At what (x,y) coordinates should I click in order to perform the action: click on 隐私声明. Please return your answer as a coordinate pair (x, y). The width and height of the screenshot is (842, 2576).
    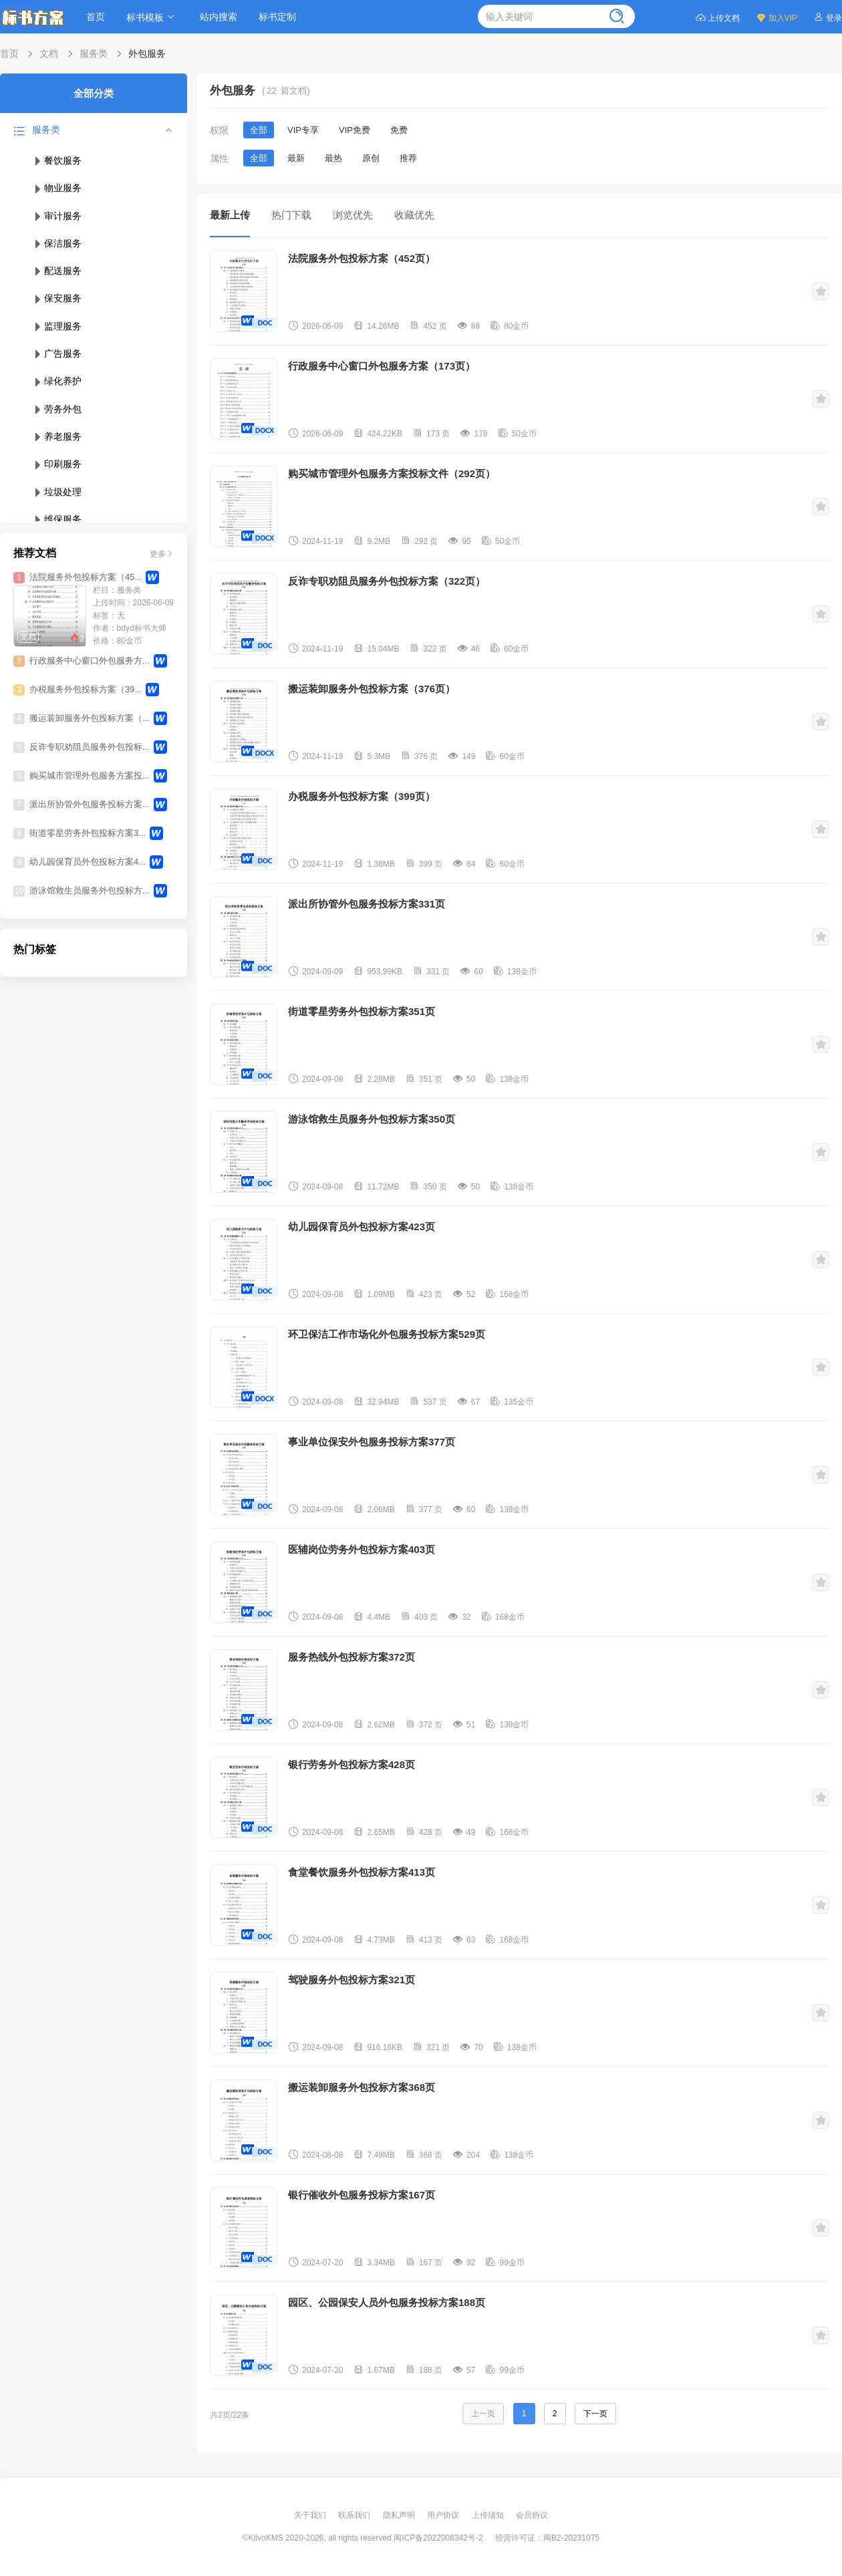
    Looking at the image, I should click on (400, 2515).